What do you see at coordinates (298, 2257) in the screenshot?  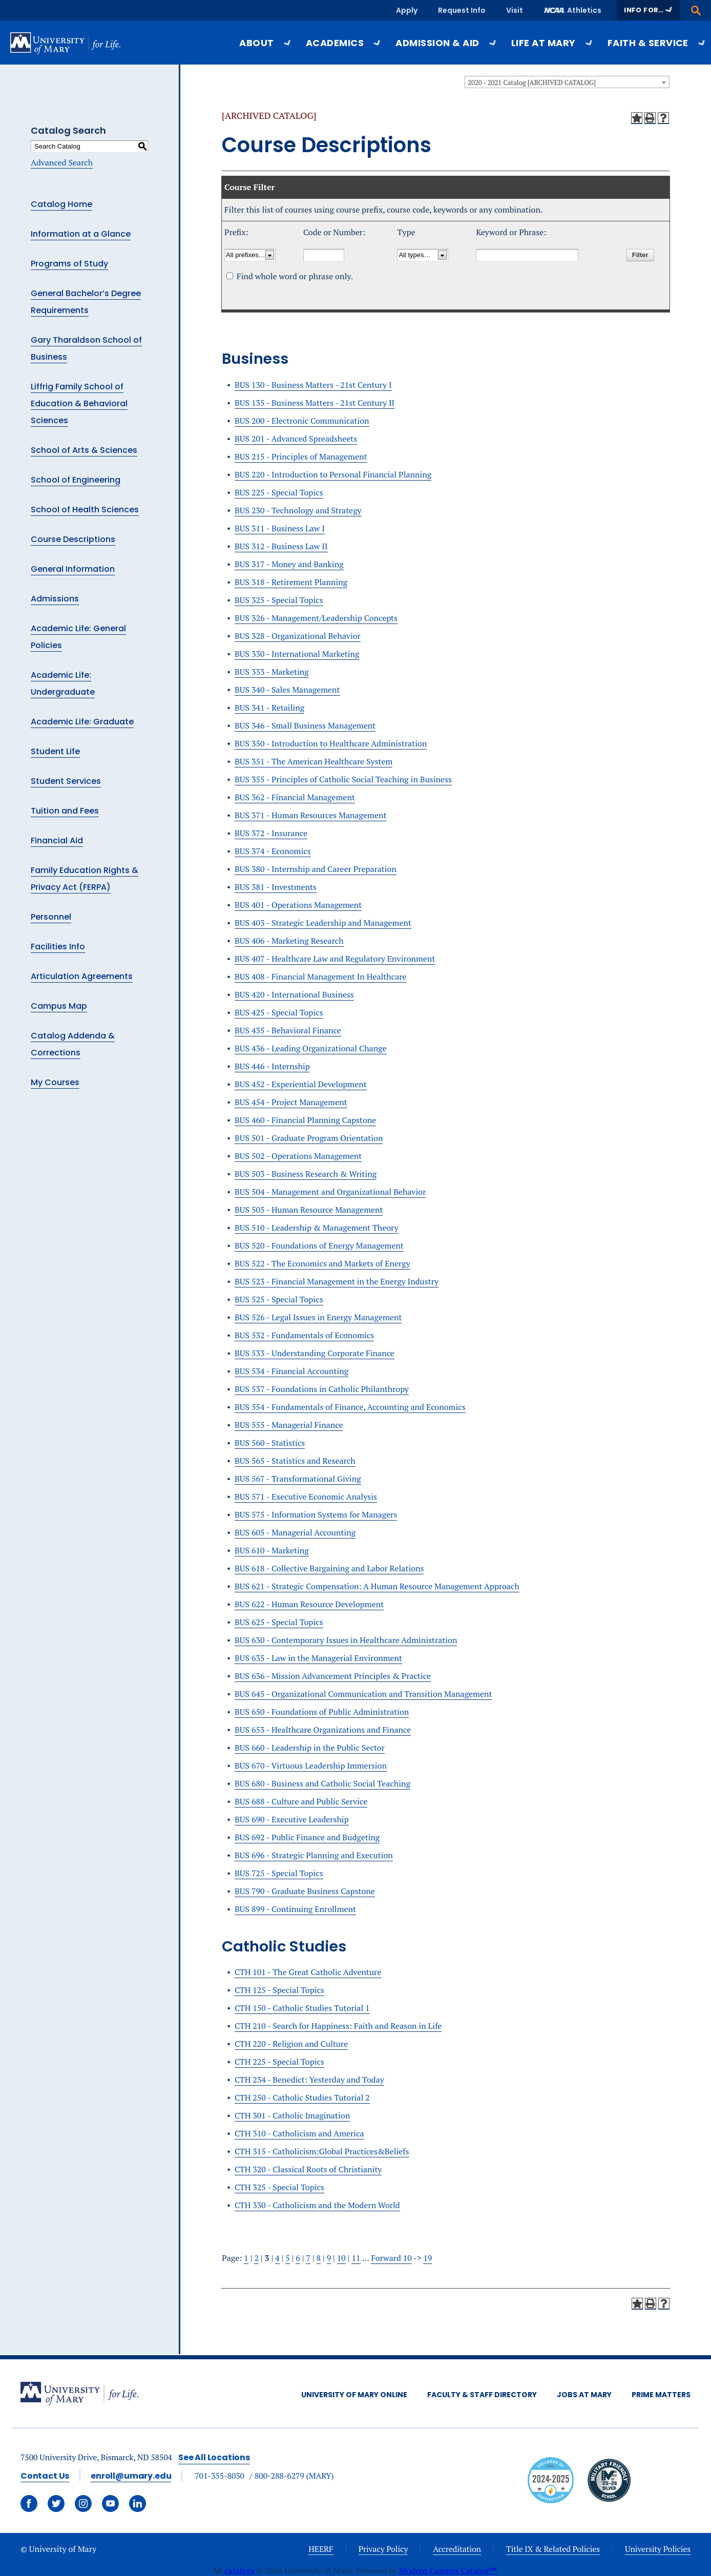 I see `6 [Page 6]` at bounding box center [298, 2257].